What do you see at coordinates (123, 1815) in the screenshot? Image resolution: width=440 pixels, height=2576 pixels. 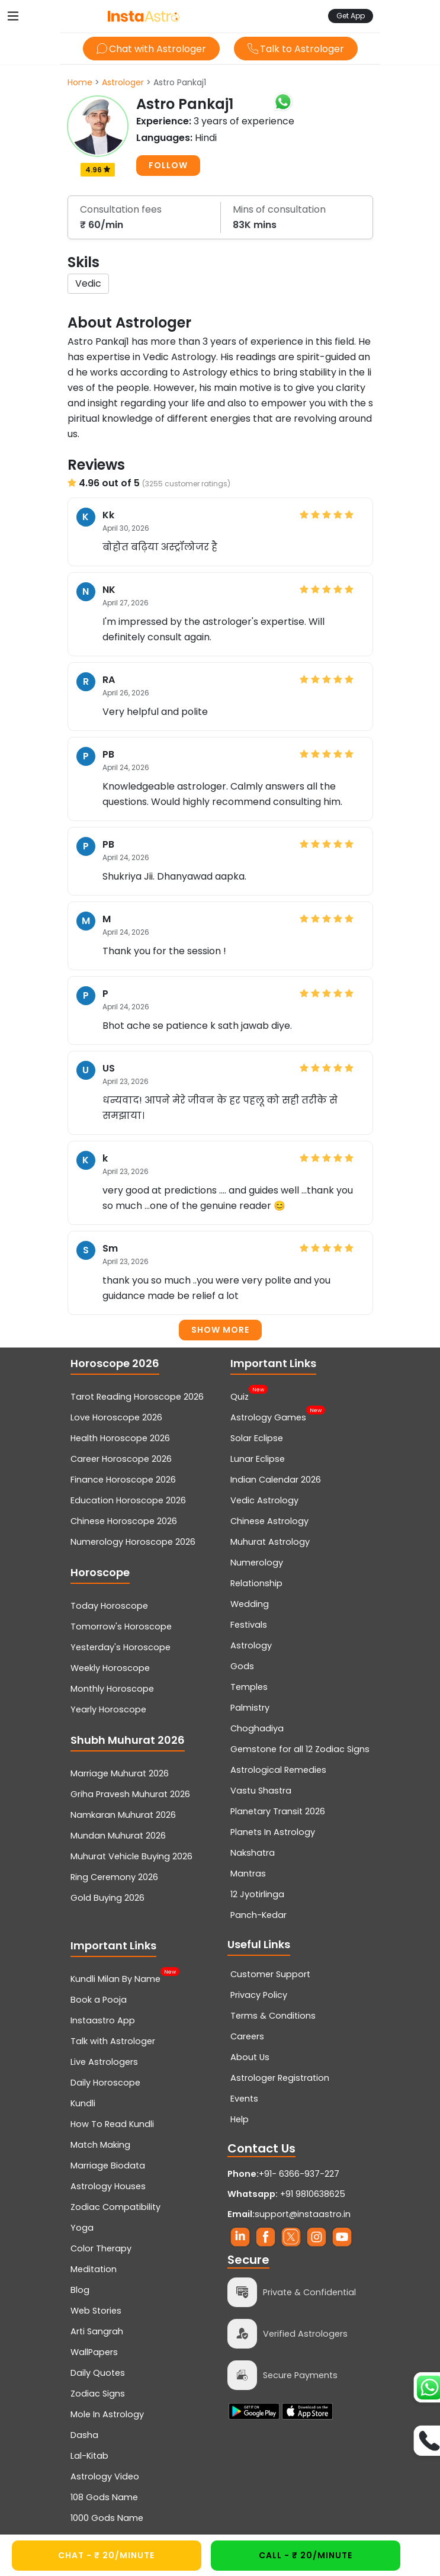 I see `Namkaran Muhurat 2026` at bounding box center [123, 1815].